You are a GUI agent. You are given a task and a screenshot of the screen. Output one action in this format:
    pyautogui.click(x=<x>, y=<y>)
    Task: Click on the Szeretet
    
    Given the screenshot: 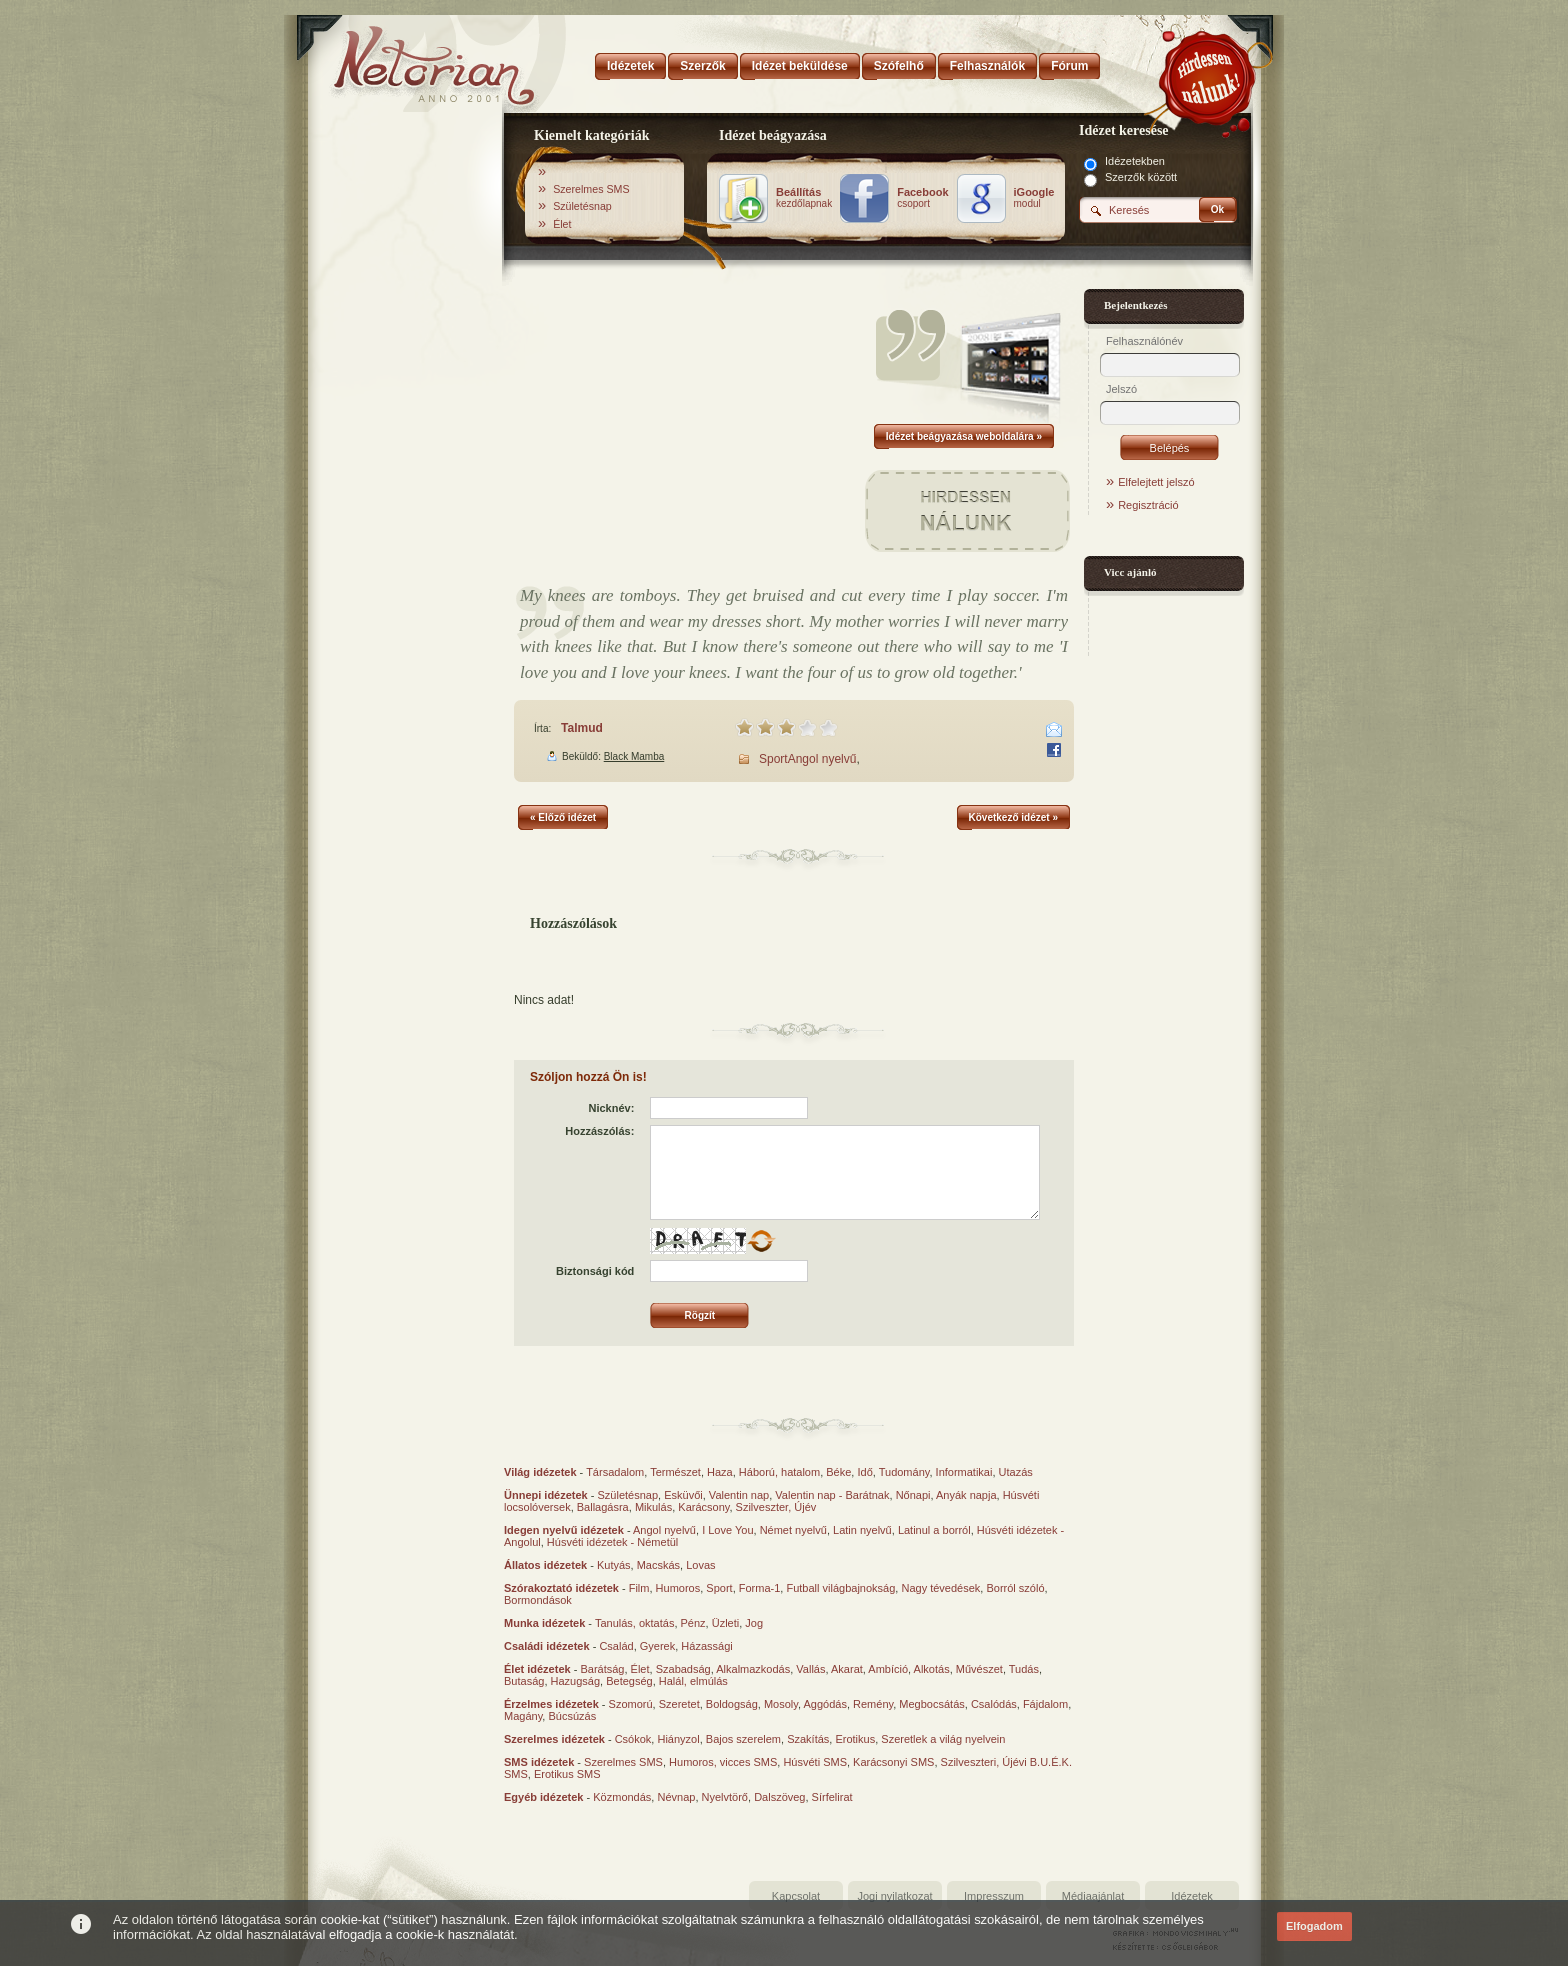 What is the action you would take?
    pyautogui.click(x=679, y=1704)
    